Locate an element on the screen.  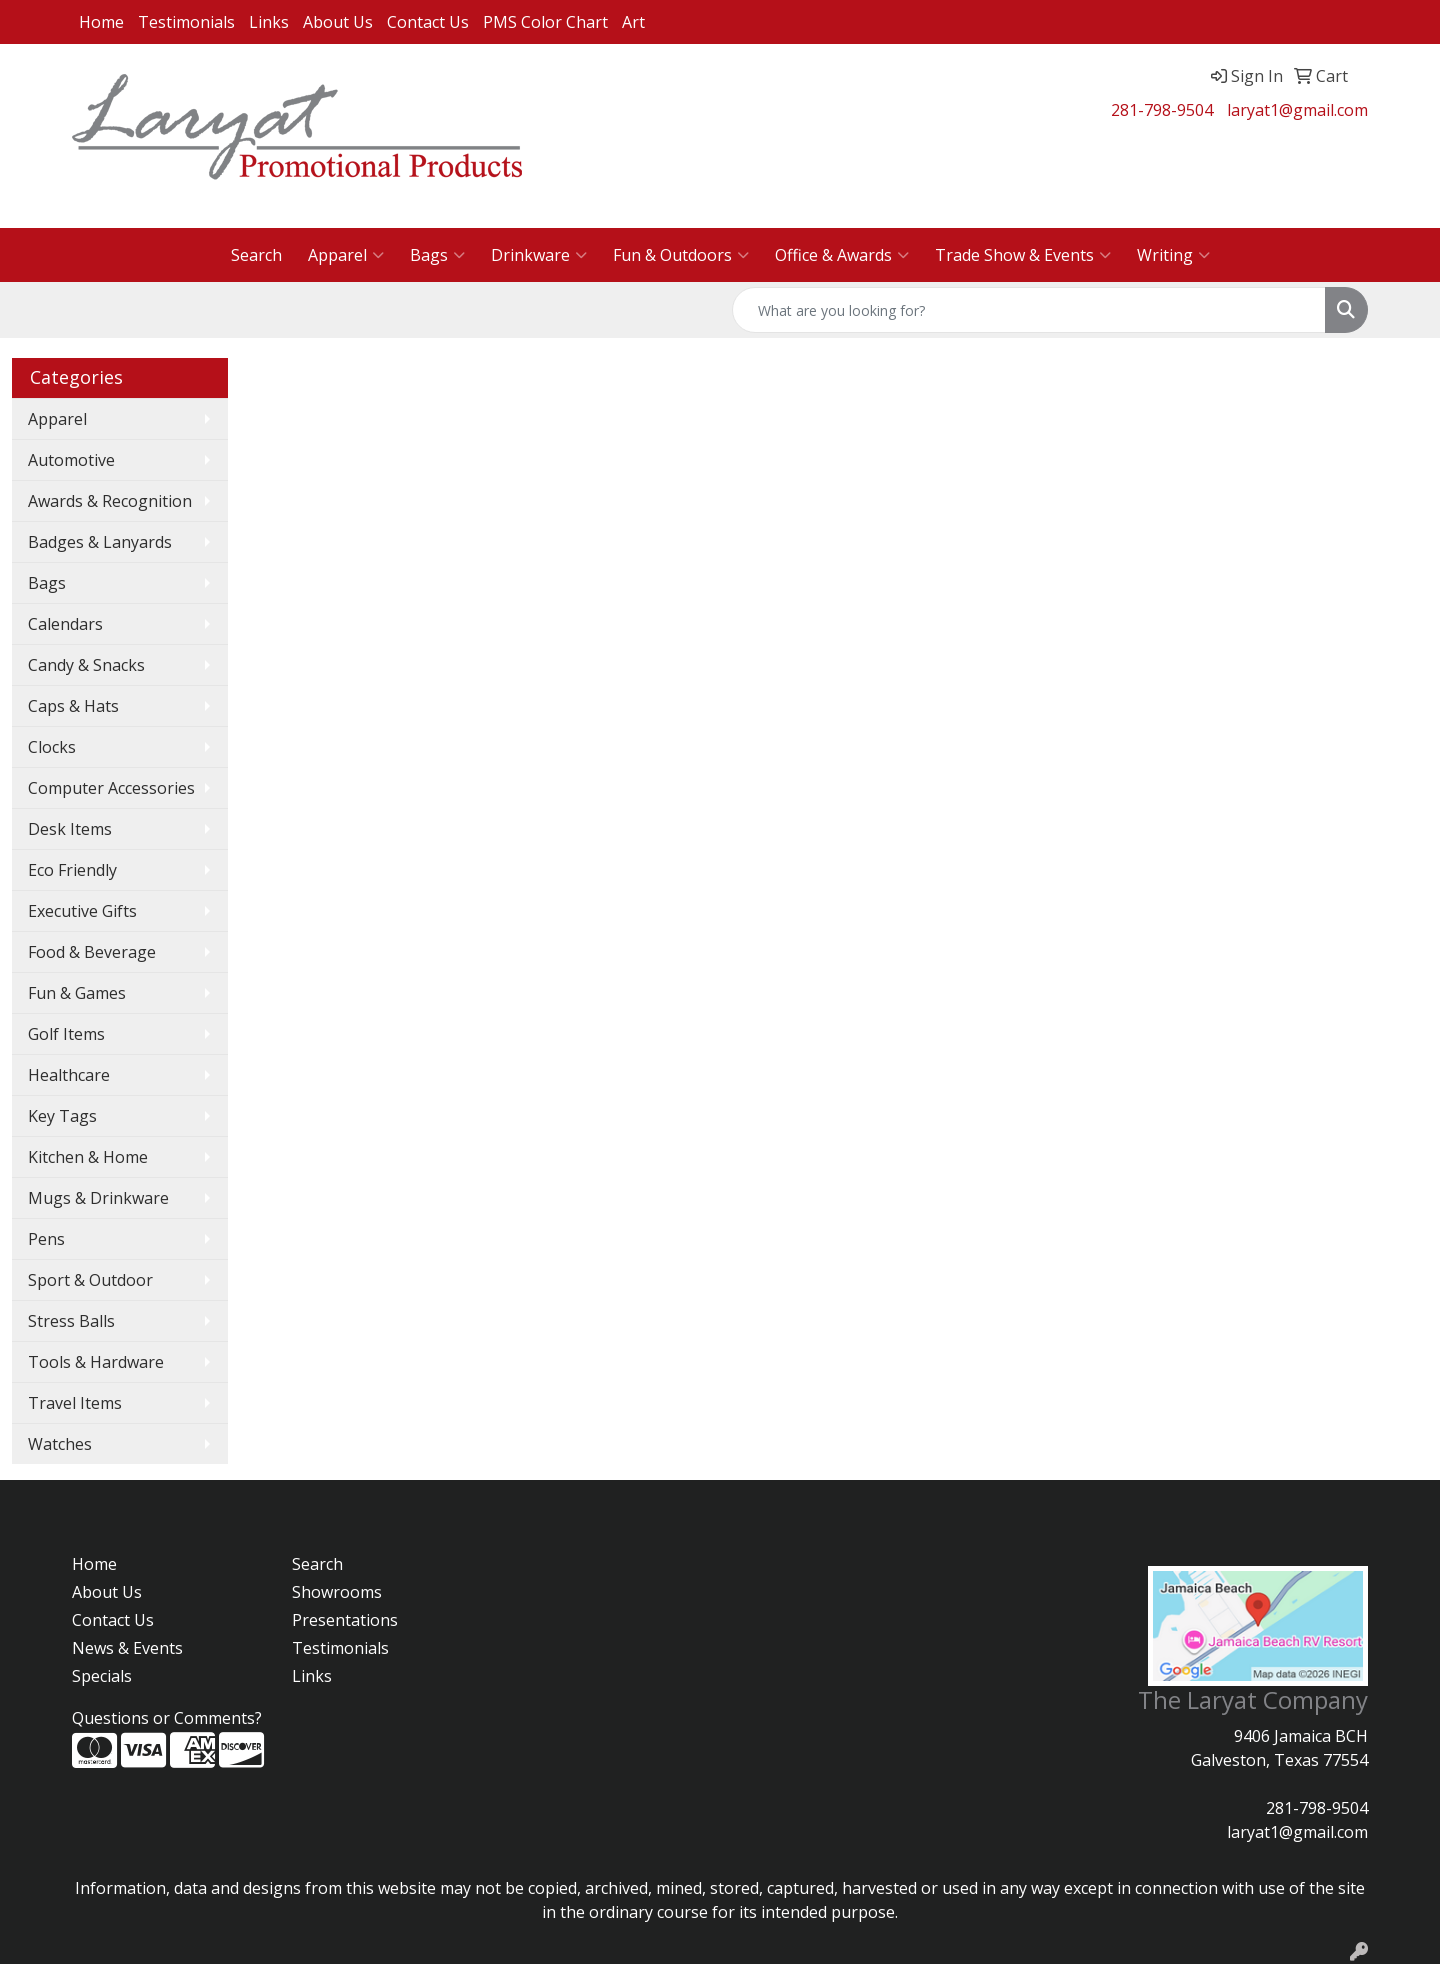
Pens is located at coordinates (46, 1239).